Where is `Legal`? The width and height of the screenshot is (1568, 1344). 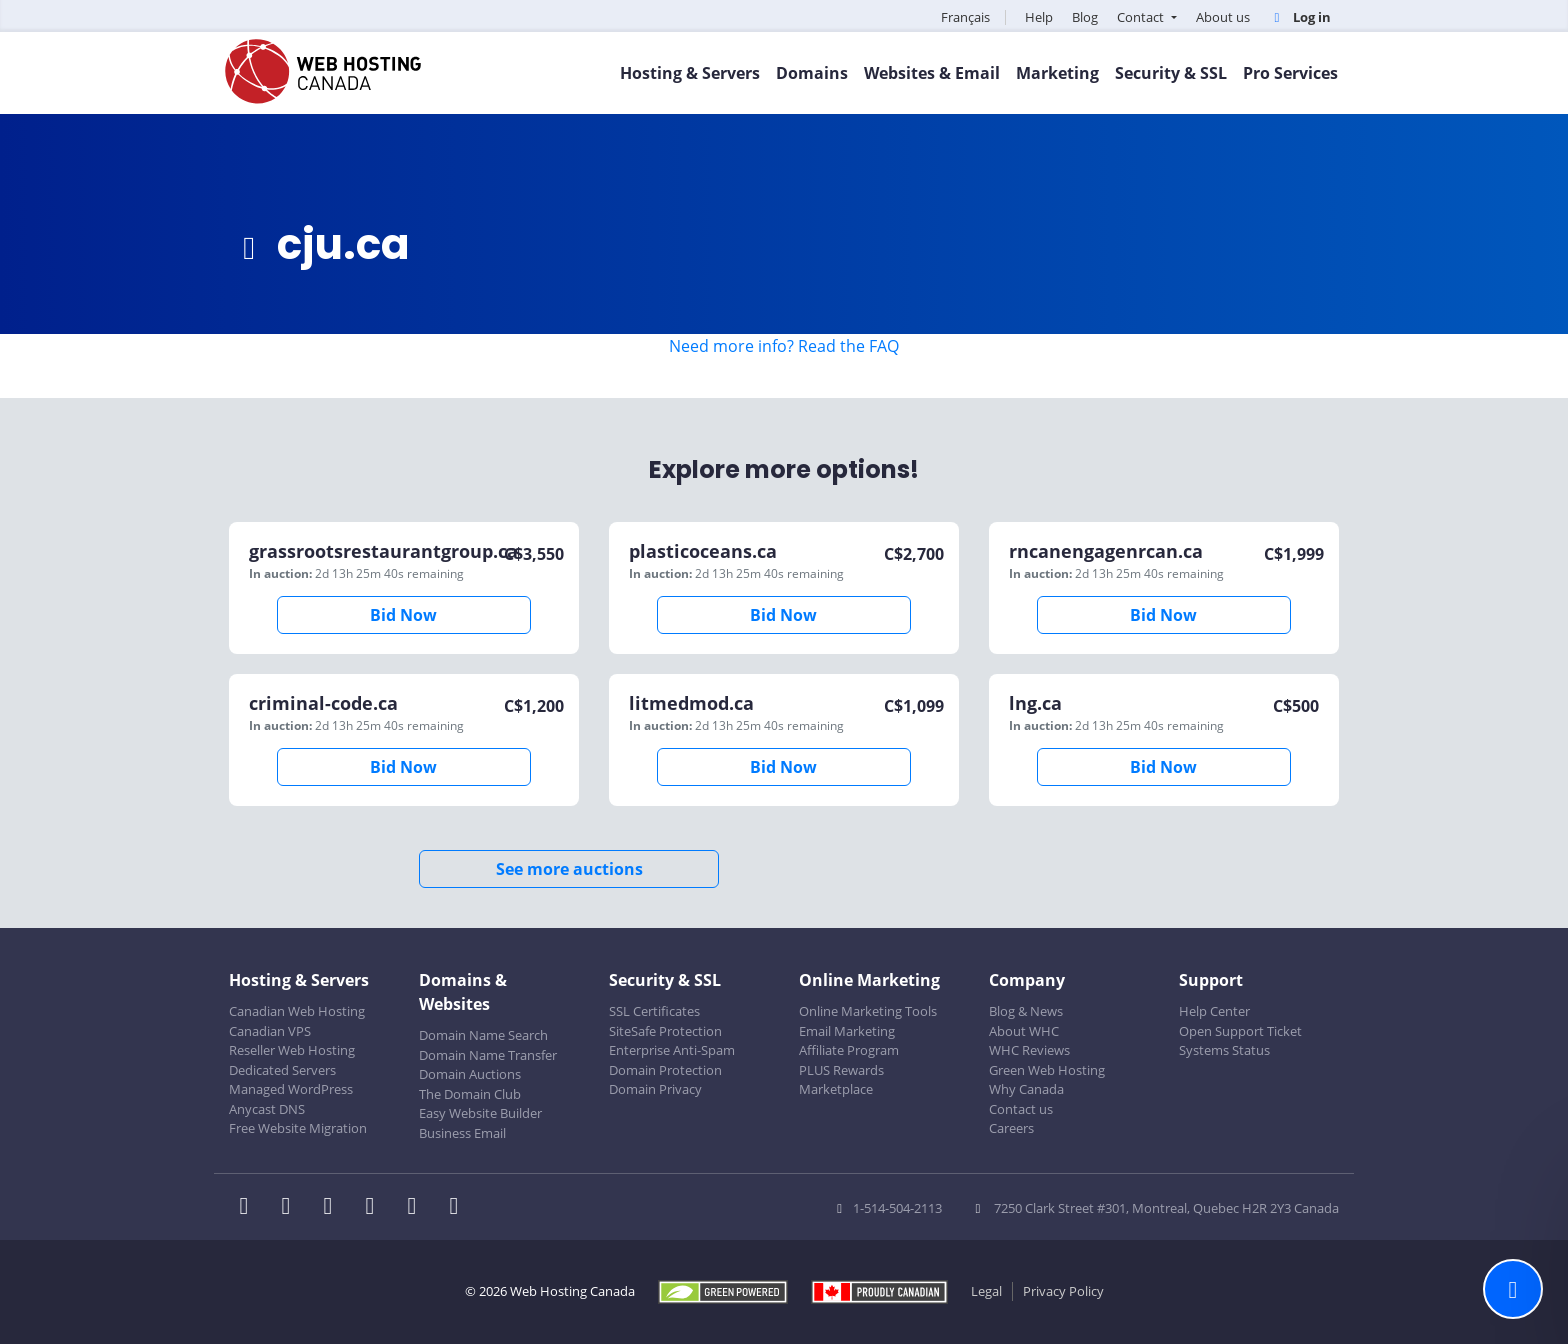 Legal is located at coordinates (986, 1291).